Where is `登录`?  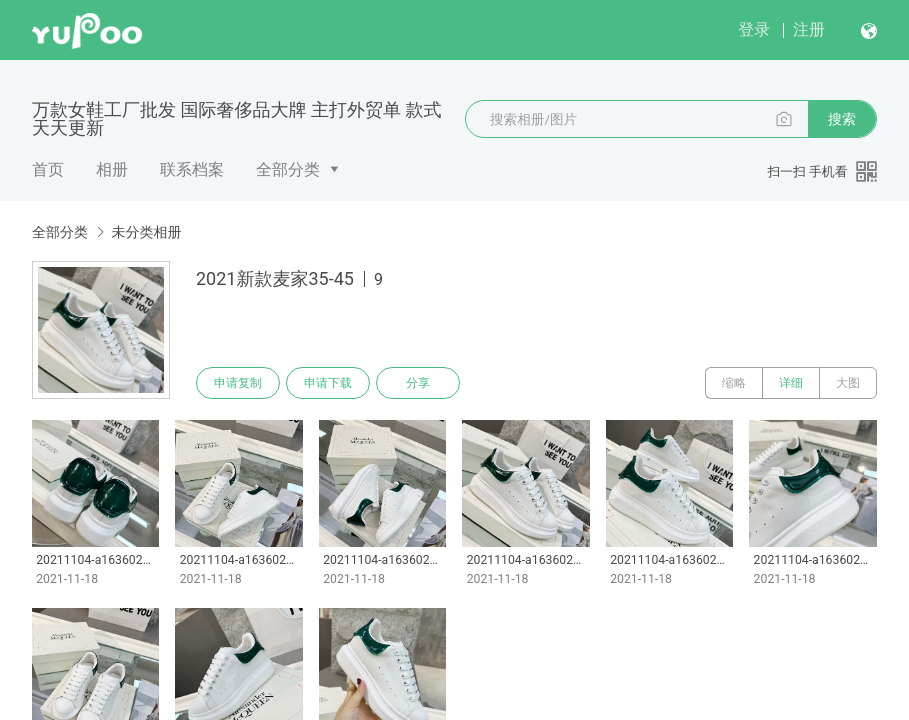 登录 is located at coordinates (754, 29).